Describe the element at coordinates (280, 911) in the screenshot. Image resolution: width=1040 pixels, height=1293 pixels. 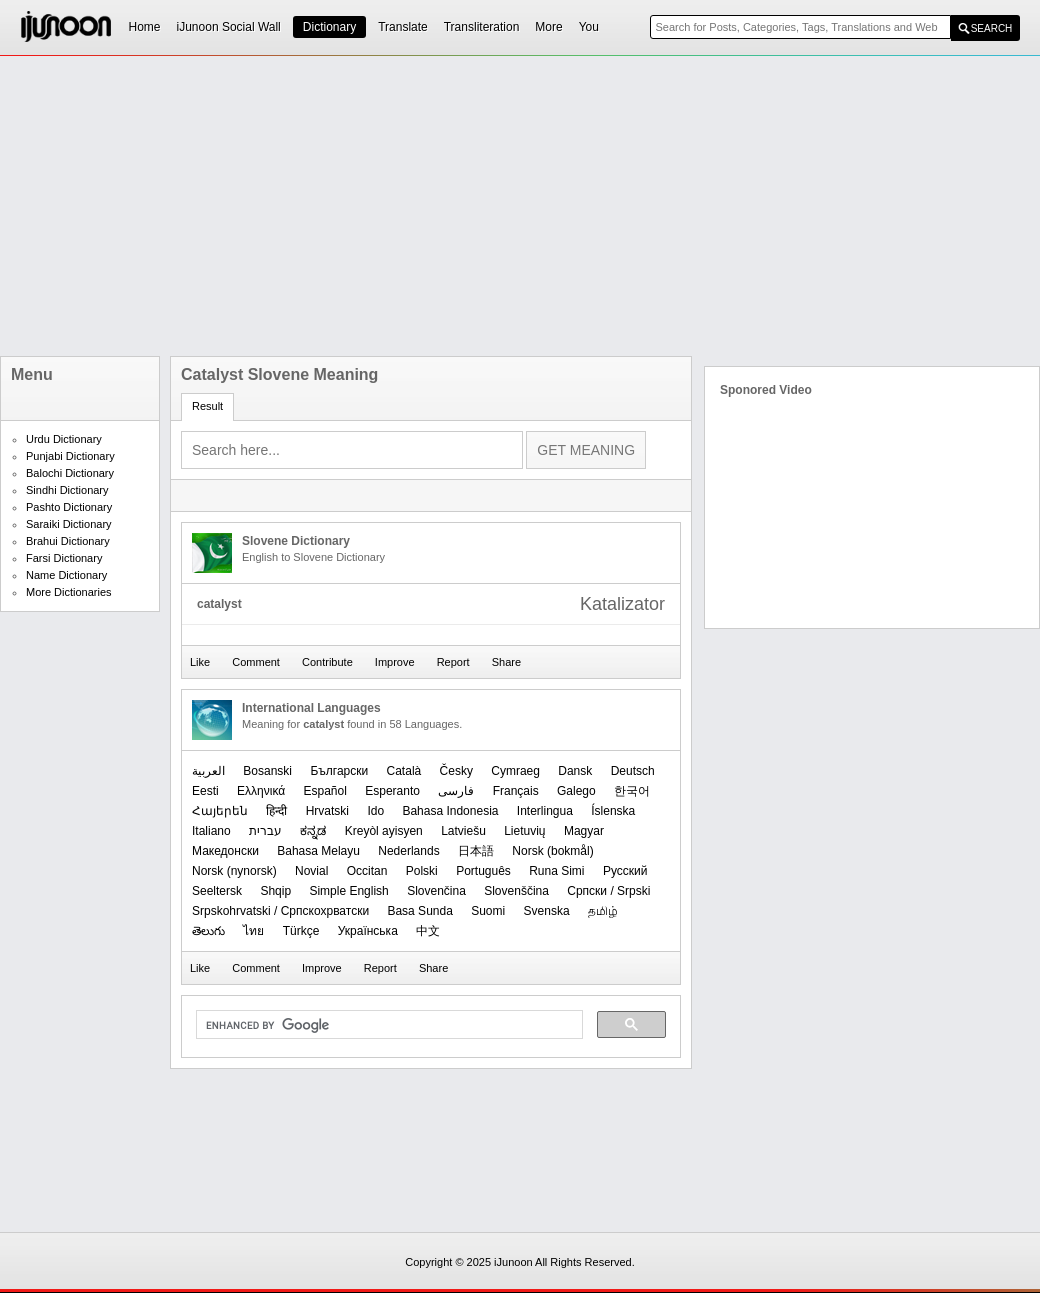
I see `Srpskohrvatski / Српскохрватски` at that location.